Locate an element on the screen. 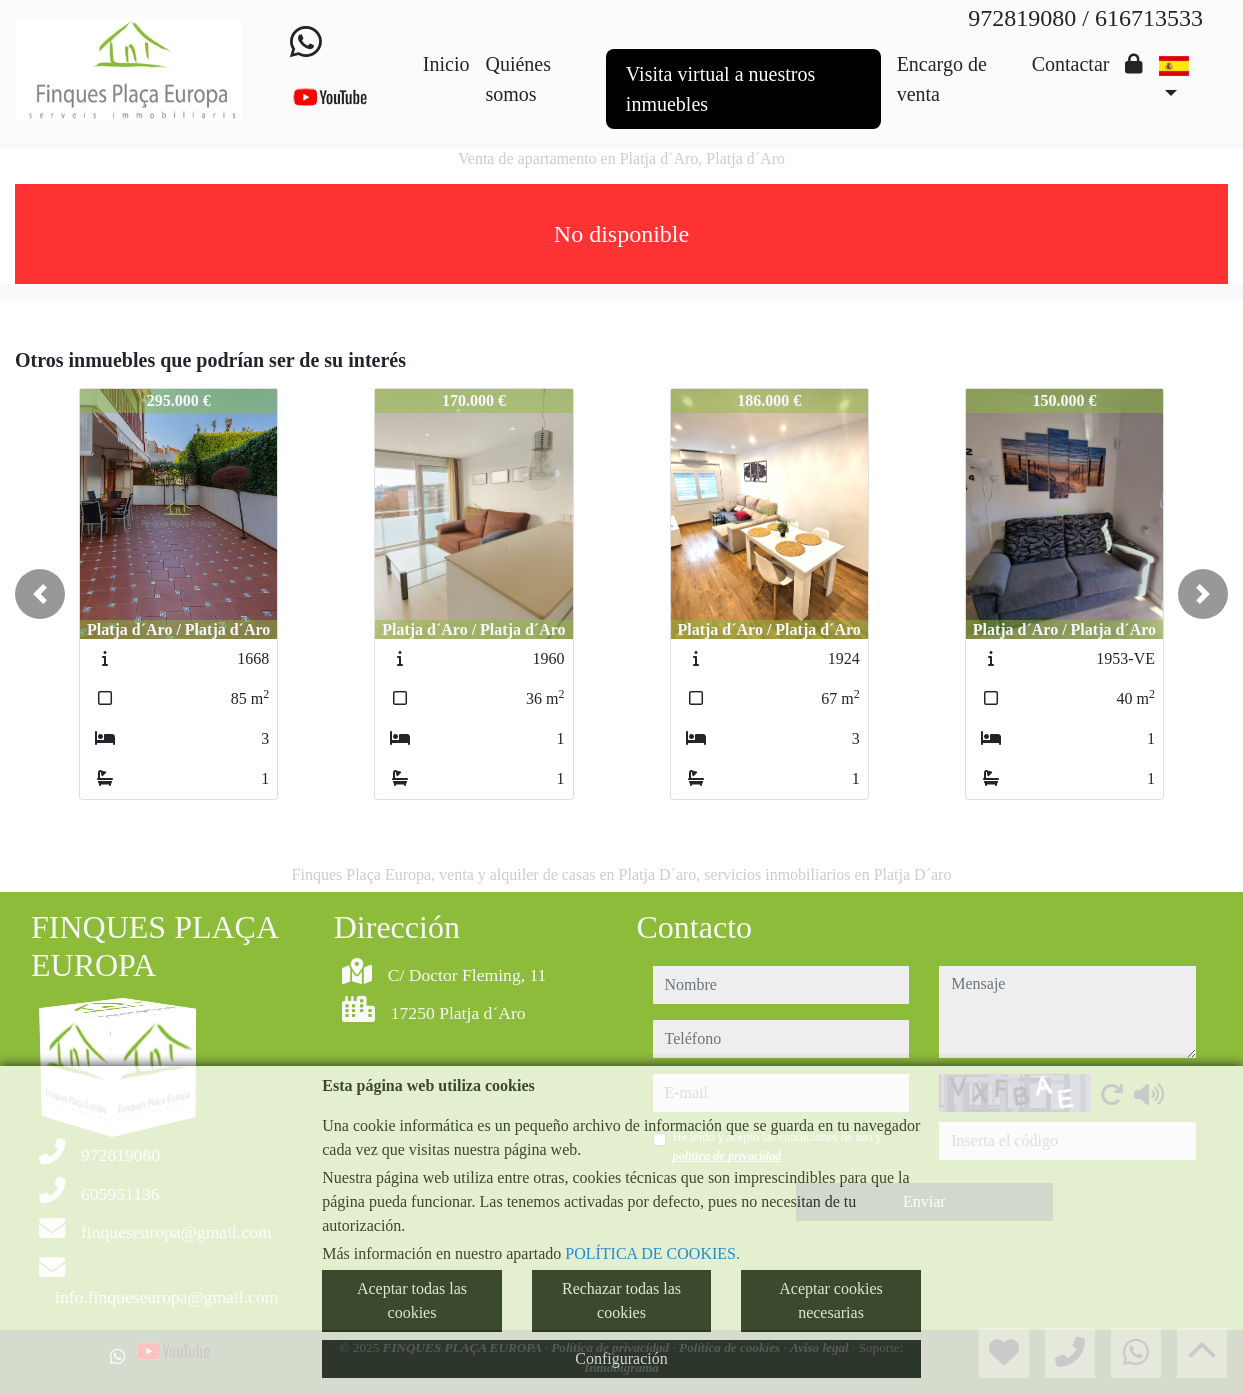 The width and height of the screenshot is (1243, 1394). Rechazar todas las cookies is located at coordinates (621, 1300).